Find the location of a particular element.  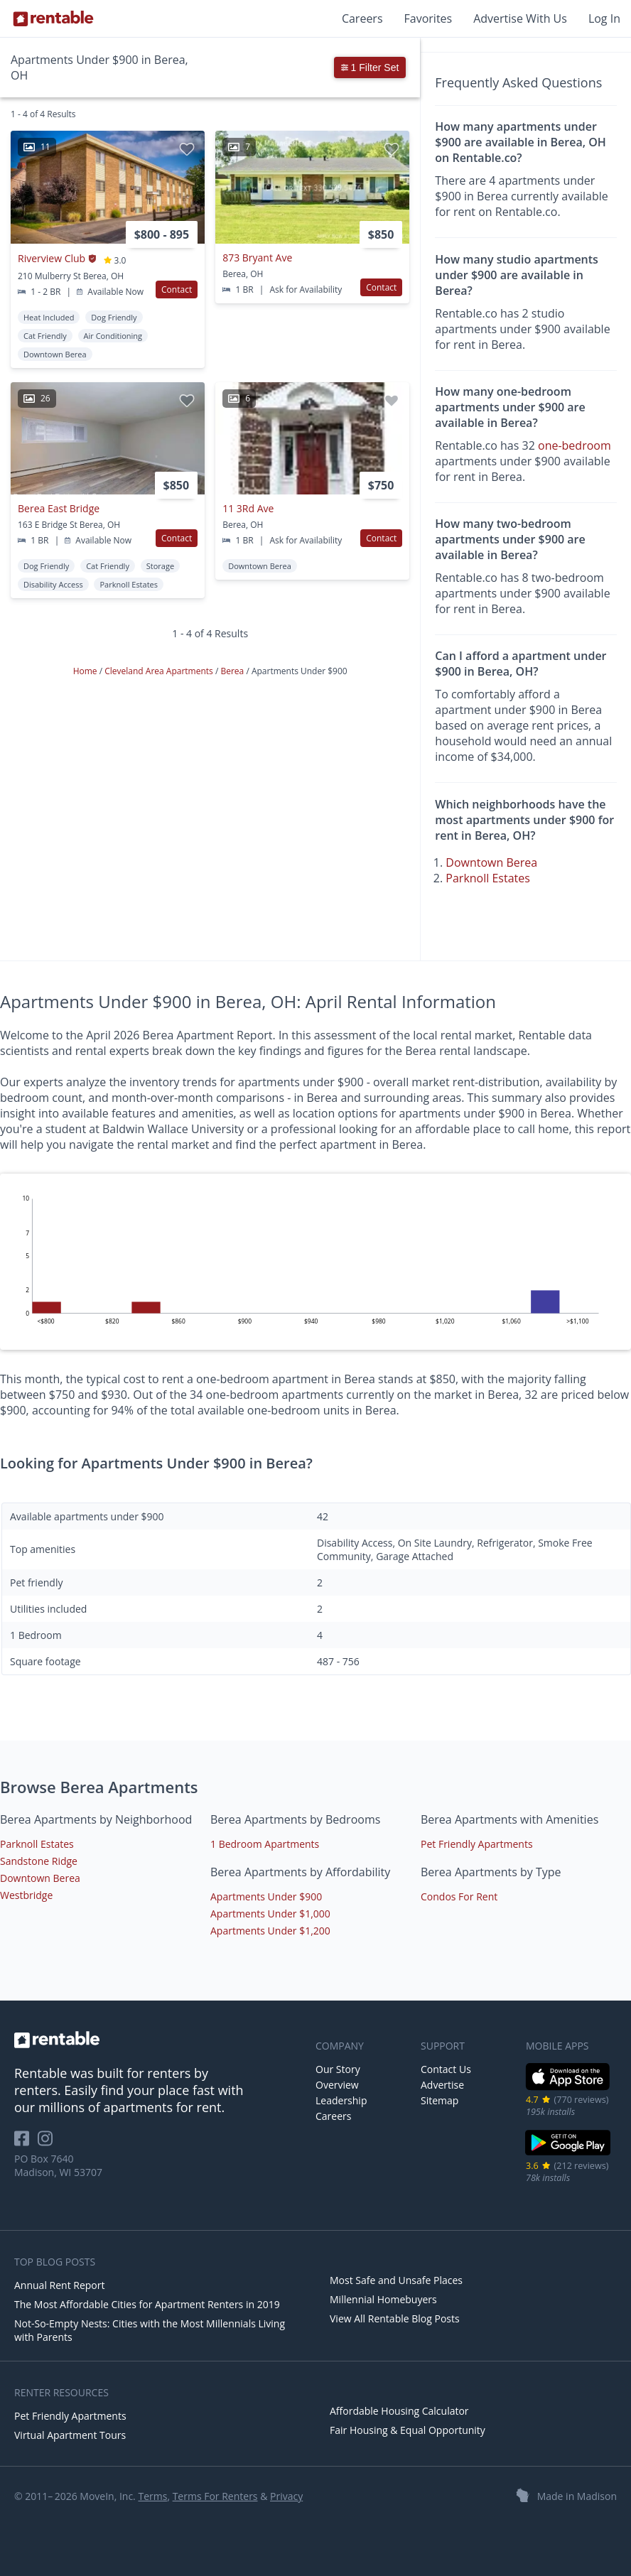

Contact [button] is located at coordinates (176, 289).